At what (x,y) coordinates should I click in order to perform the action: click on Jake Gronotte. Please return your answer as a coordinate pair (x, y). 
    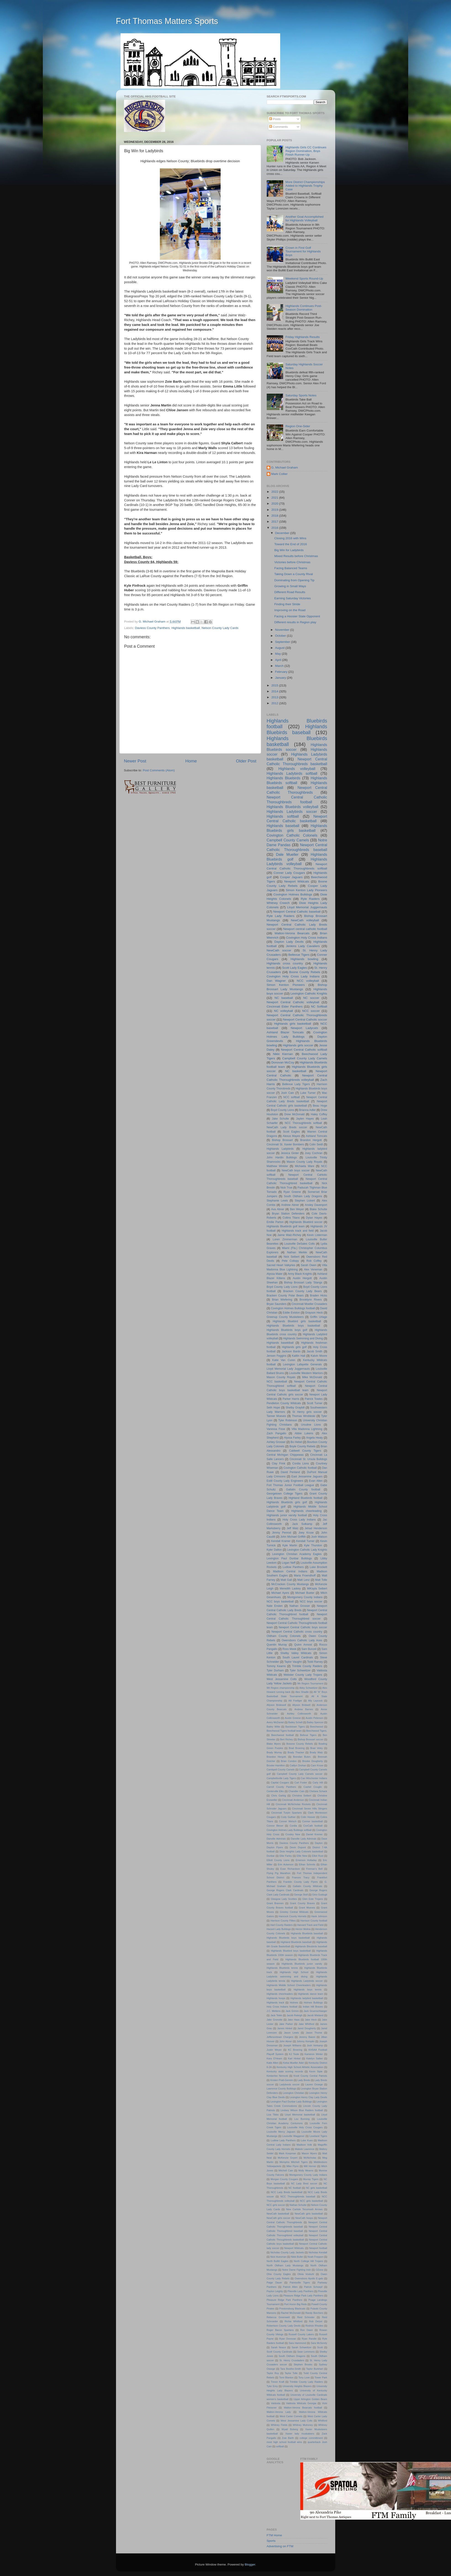
    Looking at the image, I should click on (275, 2019).